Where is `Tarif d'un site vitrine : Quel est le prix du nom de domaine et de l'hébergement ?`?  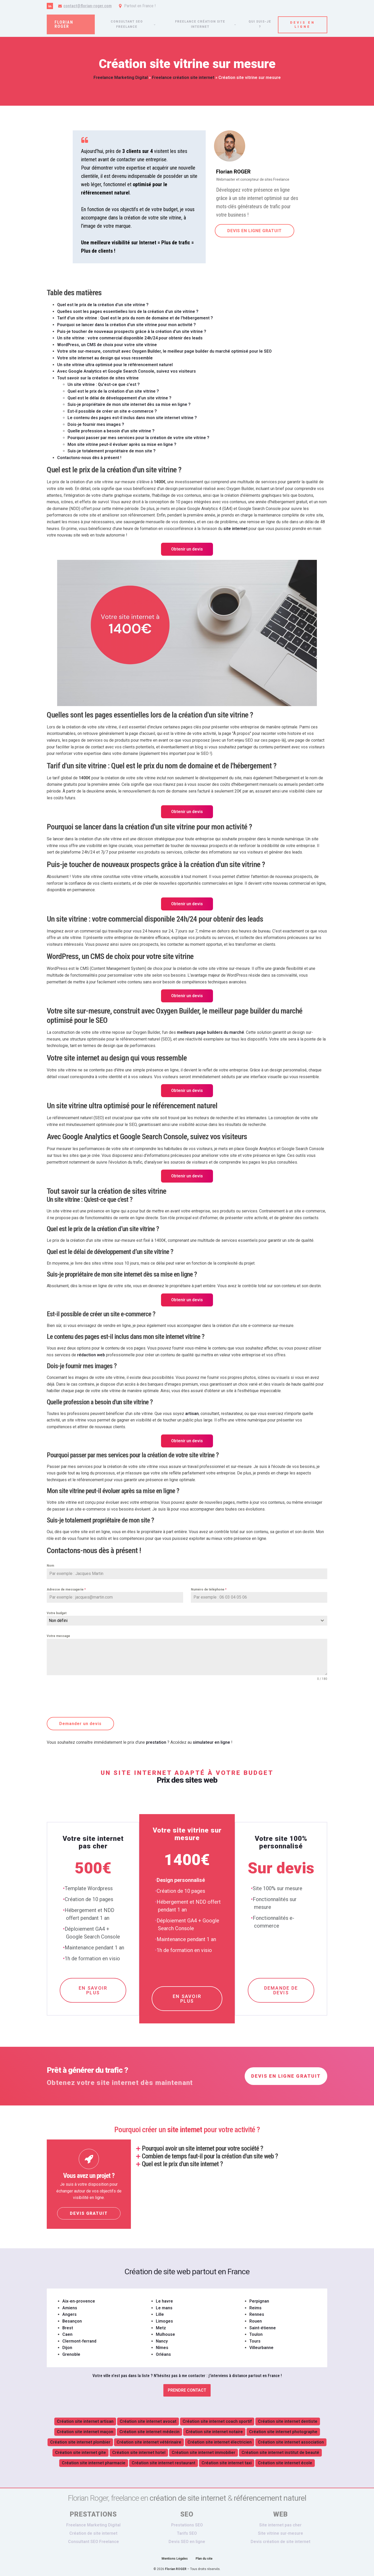 Tarif d'un site vitrine : Quel est le prix du nom de domaine et de l'hébergement ? is located at coordinates (135, 318).